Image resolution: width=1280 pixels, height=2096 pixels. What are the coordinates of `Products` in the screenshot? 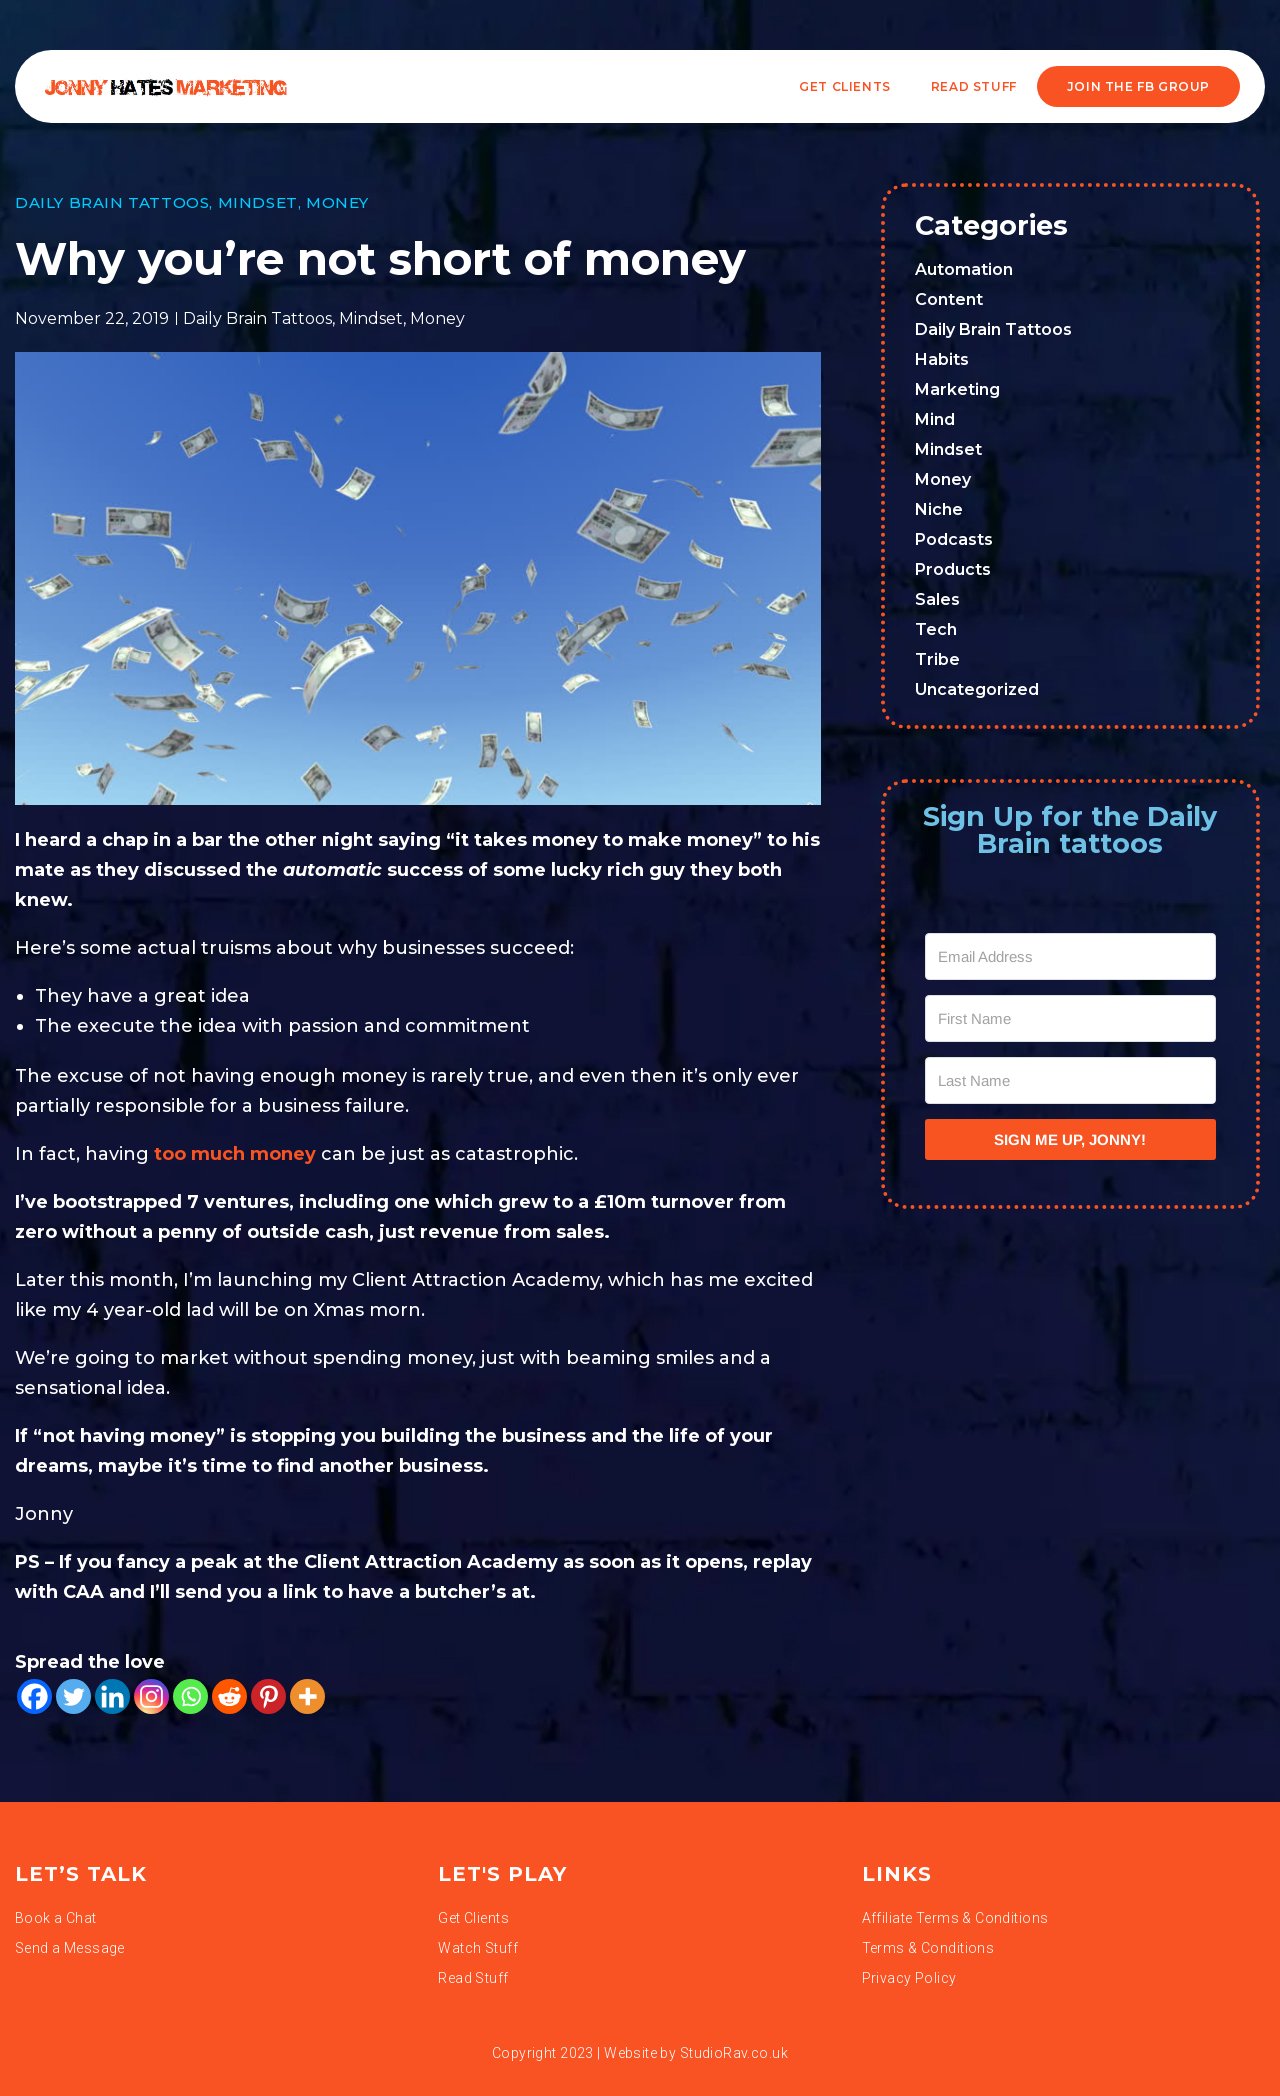 It's located at (953, 569).